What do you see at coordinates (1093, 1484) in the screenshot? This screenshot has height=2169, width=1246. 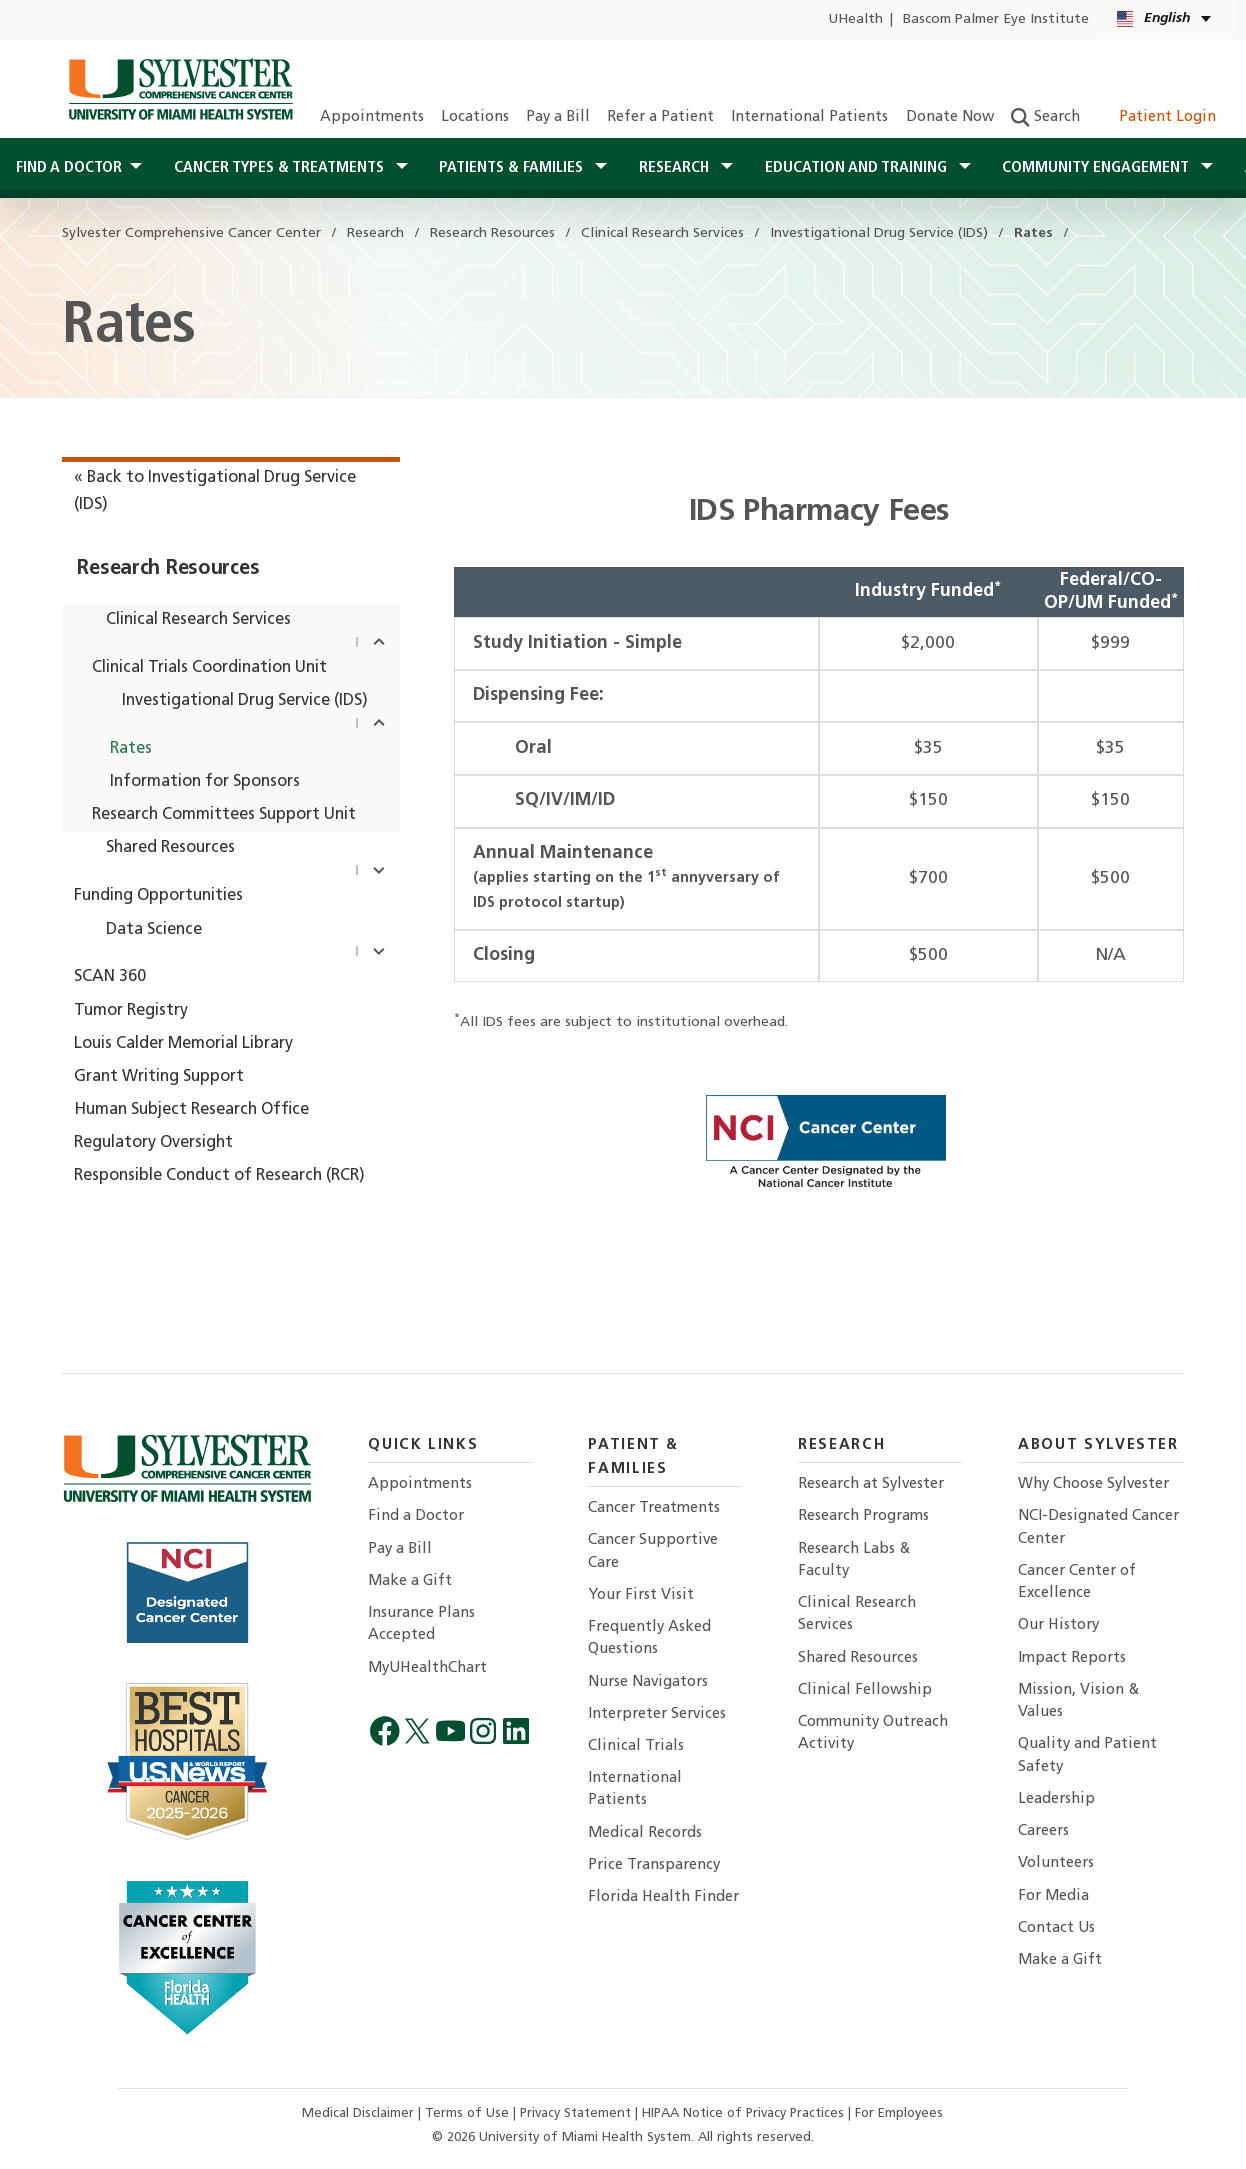 I see `Why Choose Sylvester` at bounding box center [1093, 1484].